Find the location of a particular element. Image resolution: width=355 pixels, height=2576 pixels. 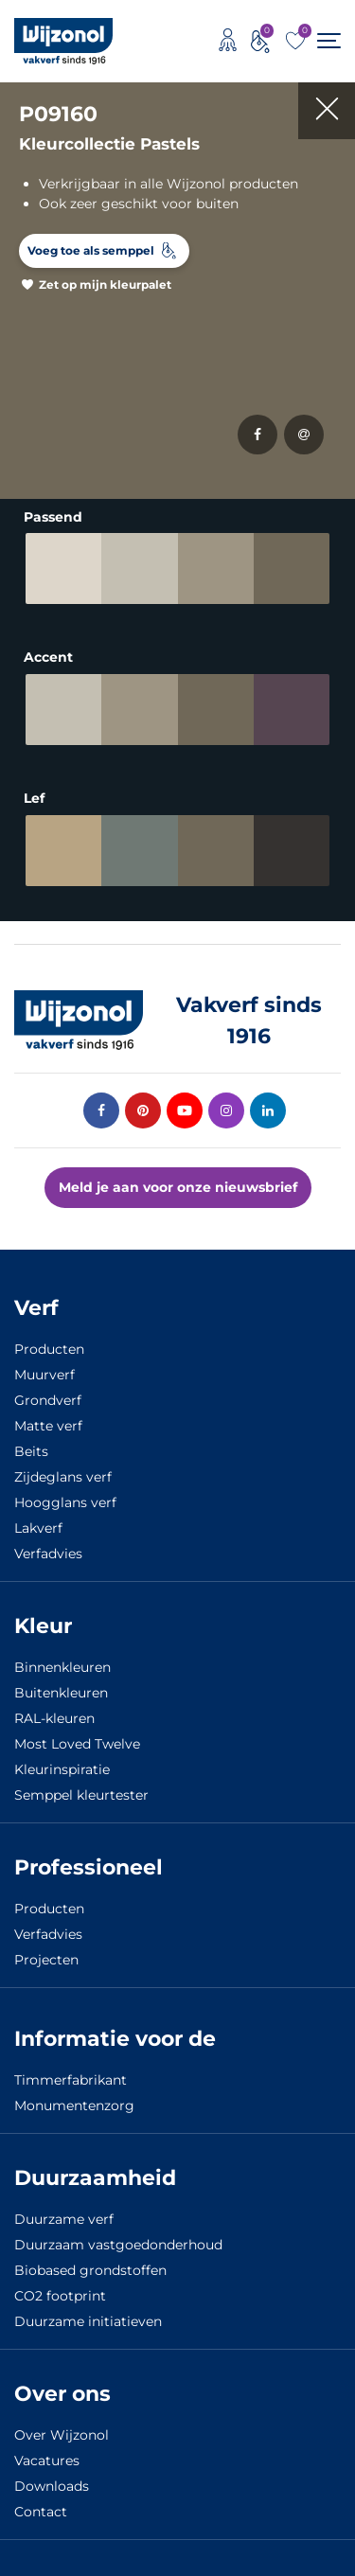

Beits is located at coordinates (31, 1451).